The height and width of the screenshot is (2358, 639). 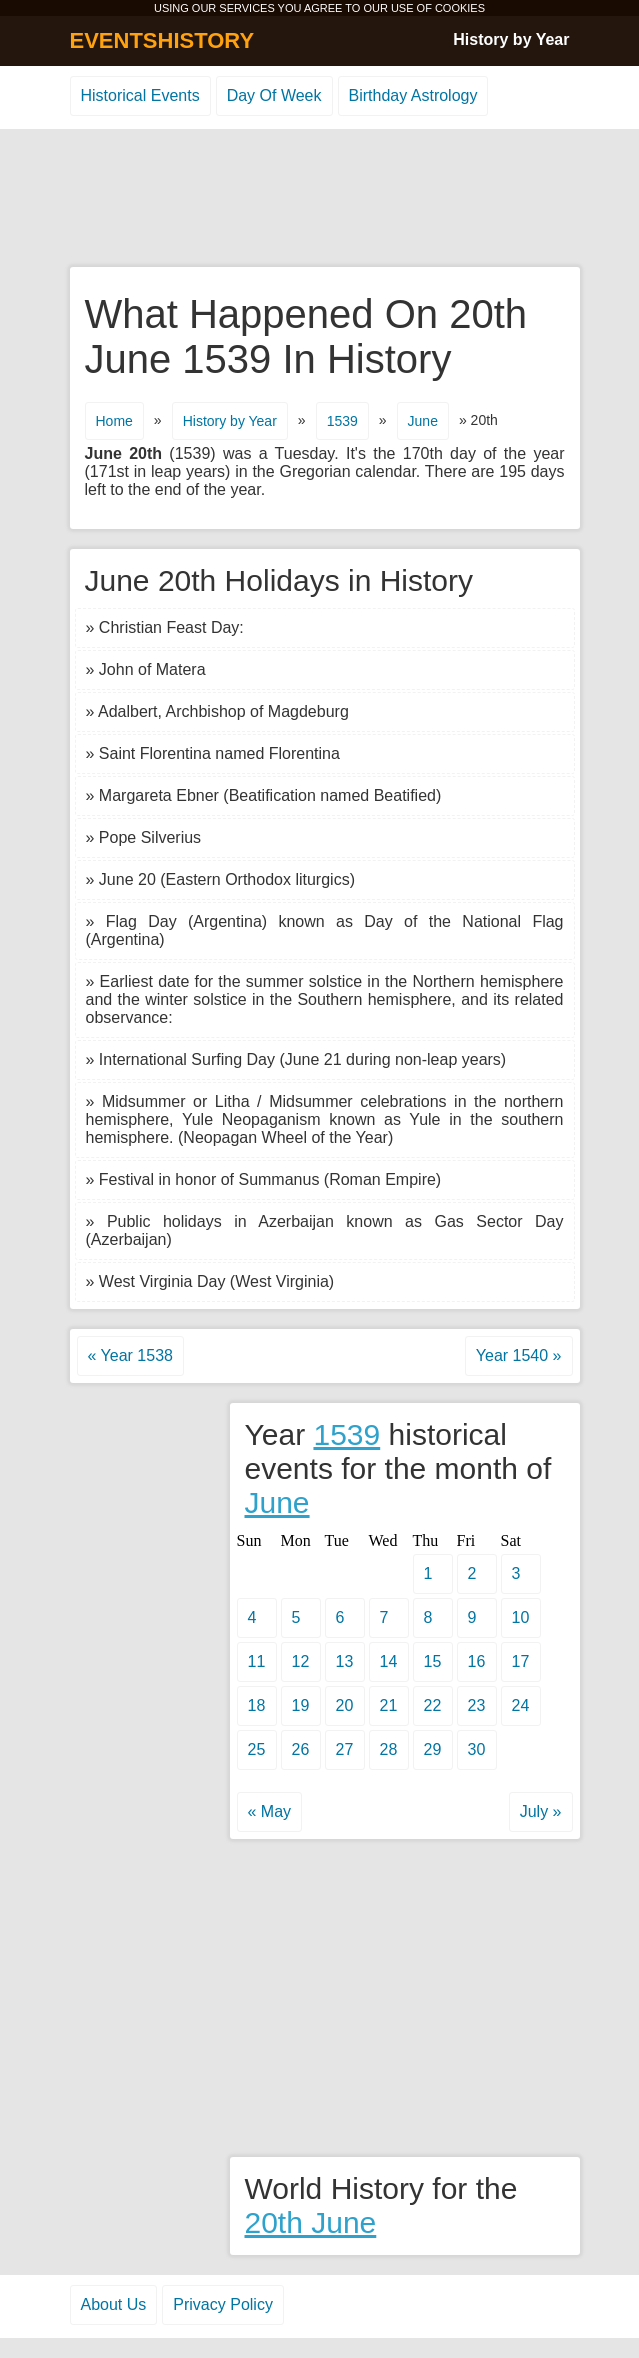 I want to click on 20th June, so click(x=311, y=2222).